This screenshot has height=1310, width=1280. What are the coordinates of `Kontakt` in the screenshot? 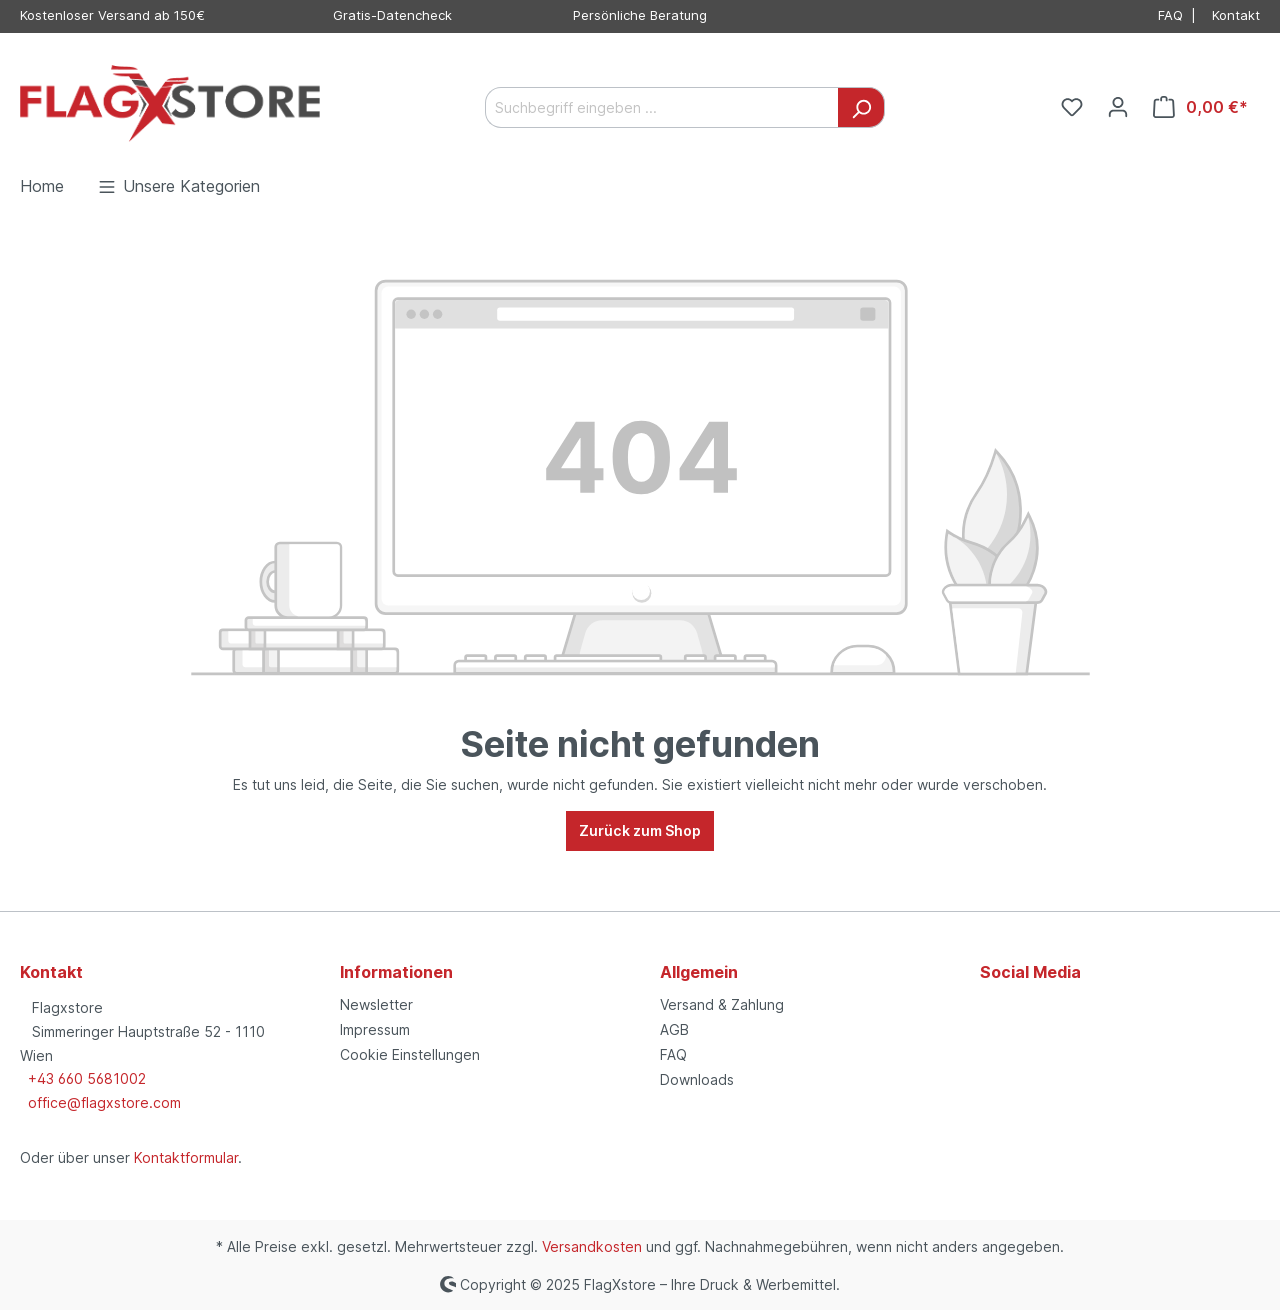 It's located at (1236, 15).